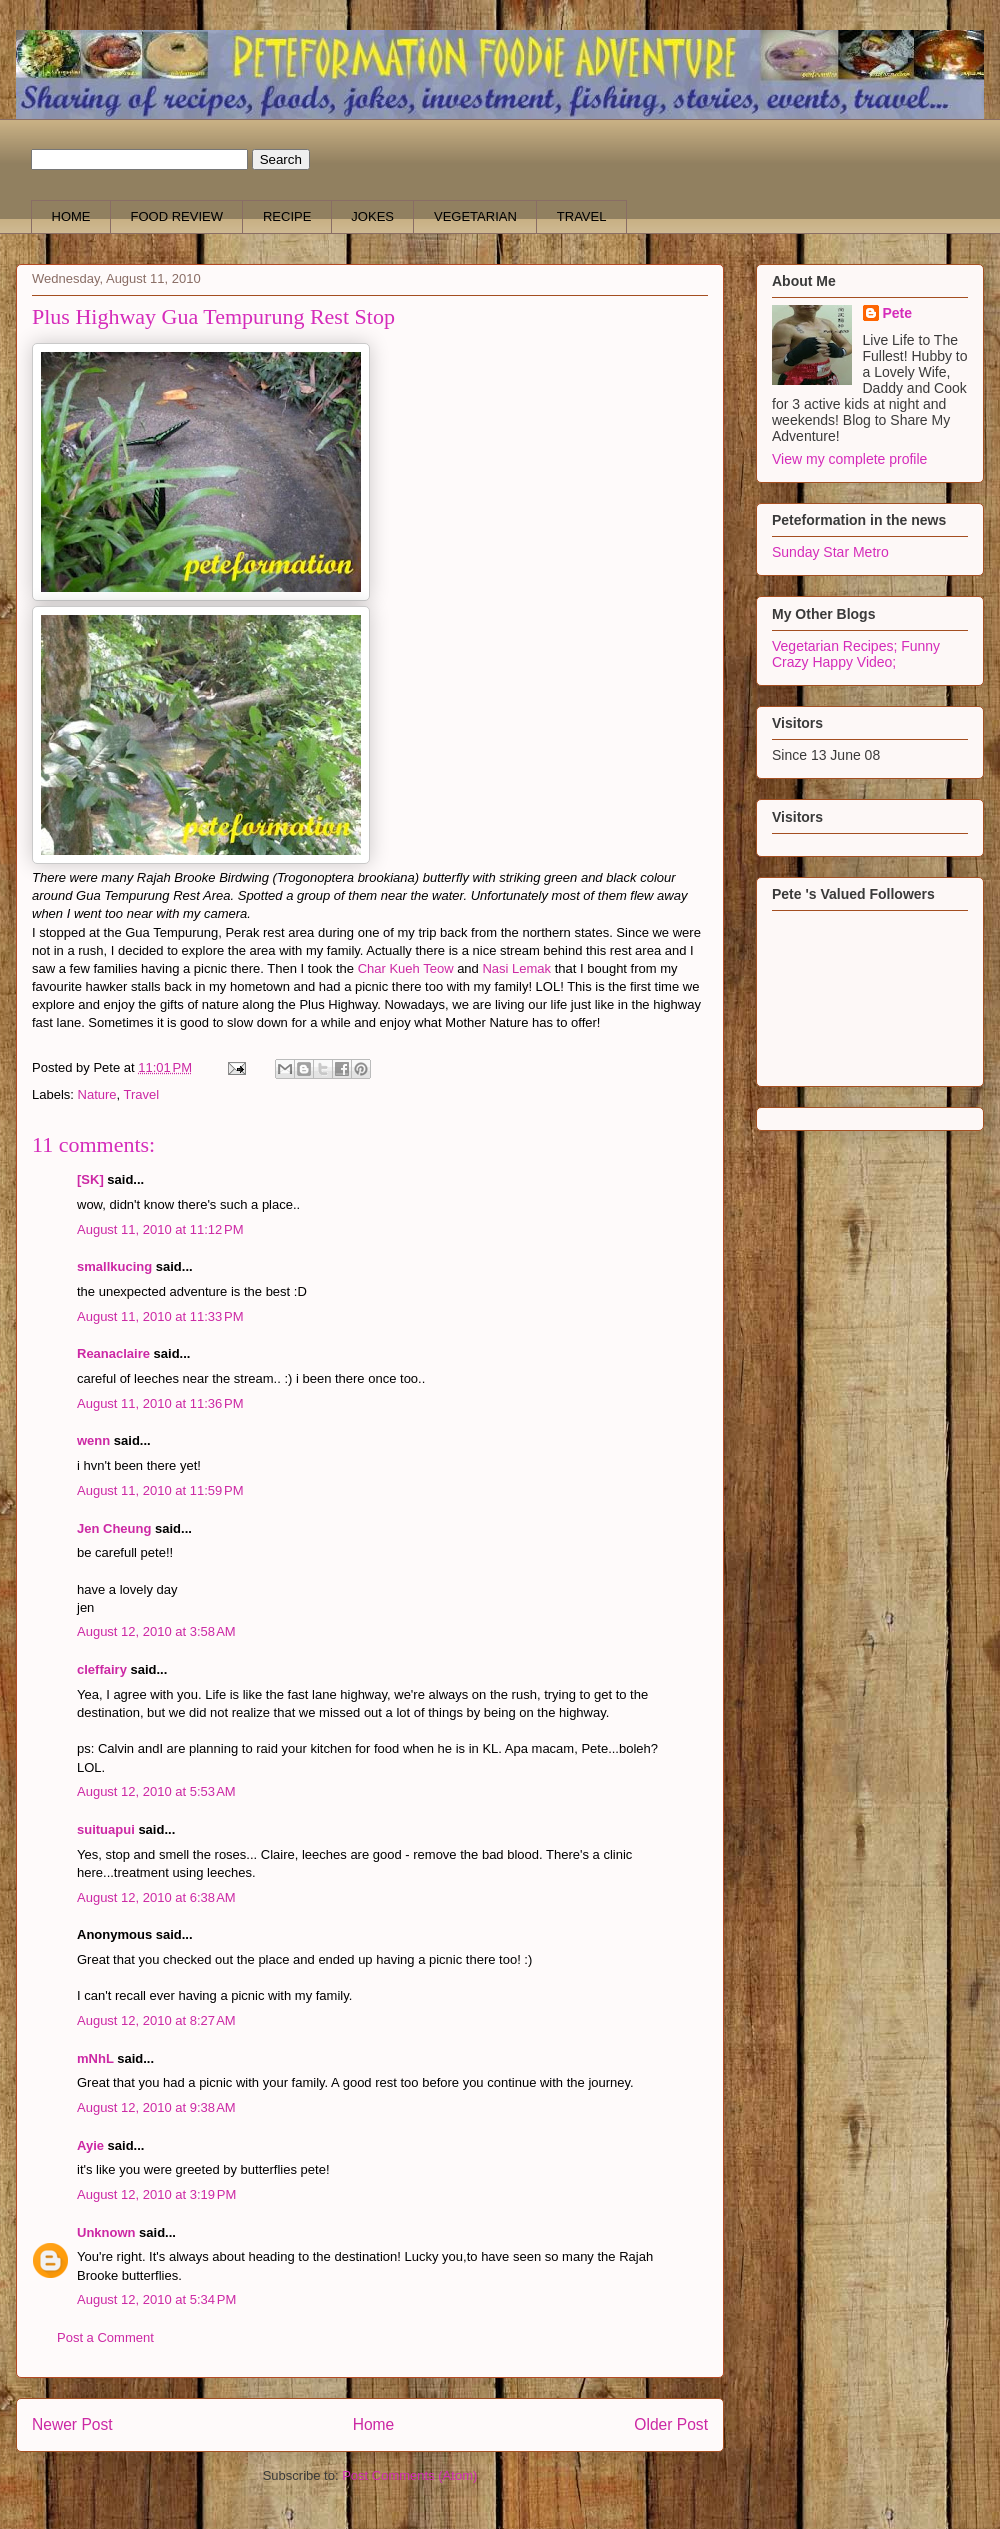 The image size is (1000, 2529). Describe the element at coordinates (106, 1829) in the screenshot. I see `suituapui` at that location.